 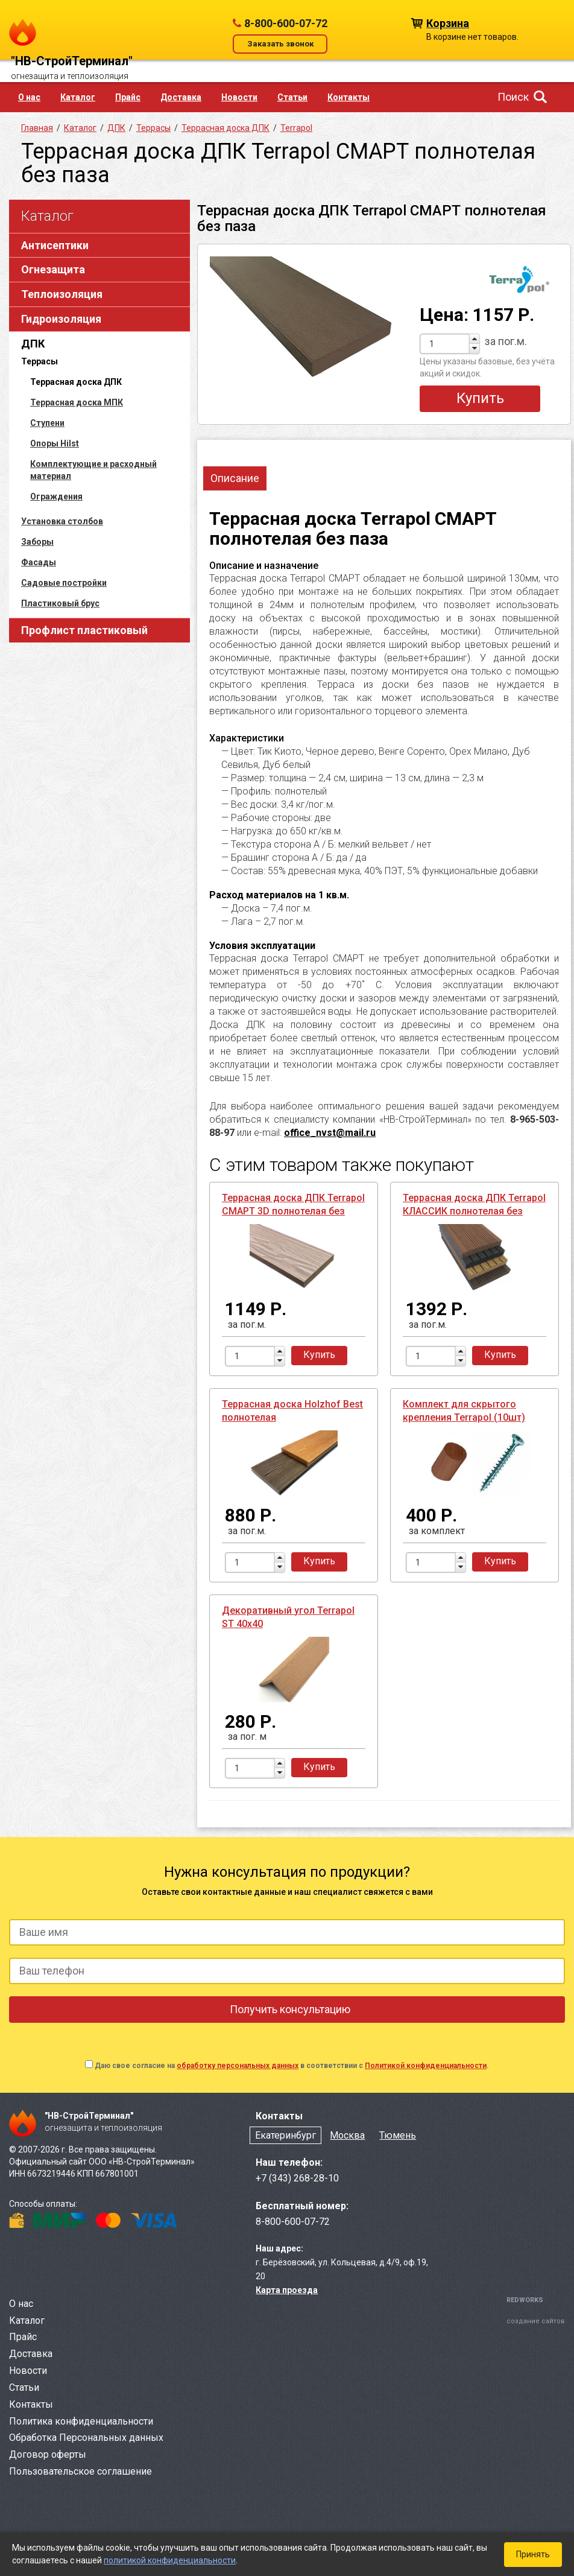 I want to click on Террасная доска МПК, so click(x=76, y=402).